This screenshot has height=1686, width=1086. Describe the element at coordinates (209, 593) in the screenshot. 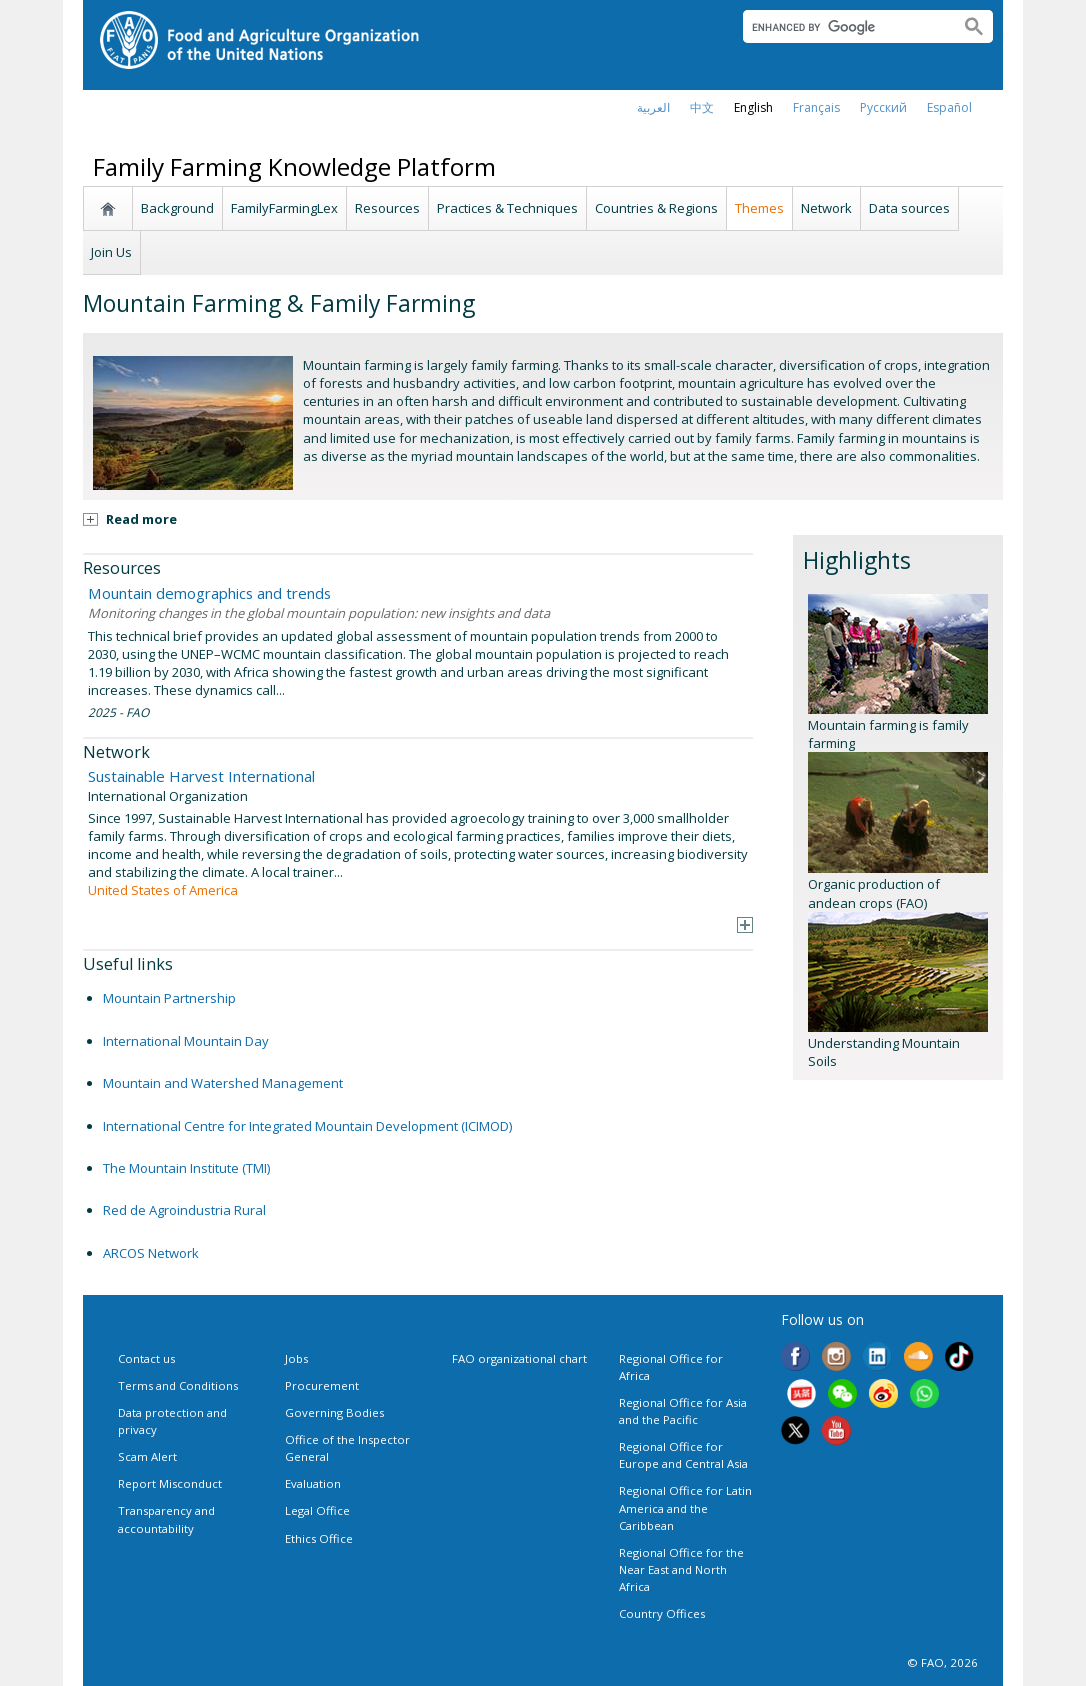

I see `Mountain demographics and trends` at that location.